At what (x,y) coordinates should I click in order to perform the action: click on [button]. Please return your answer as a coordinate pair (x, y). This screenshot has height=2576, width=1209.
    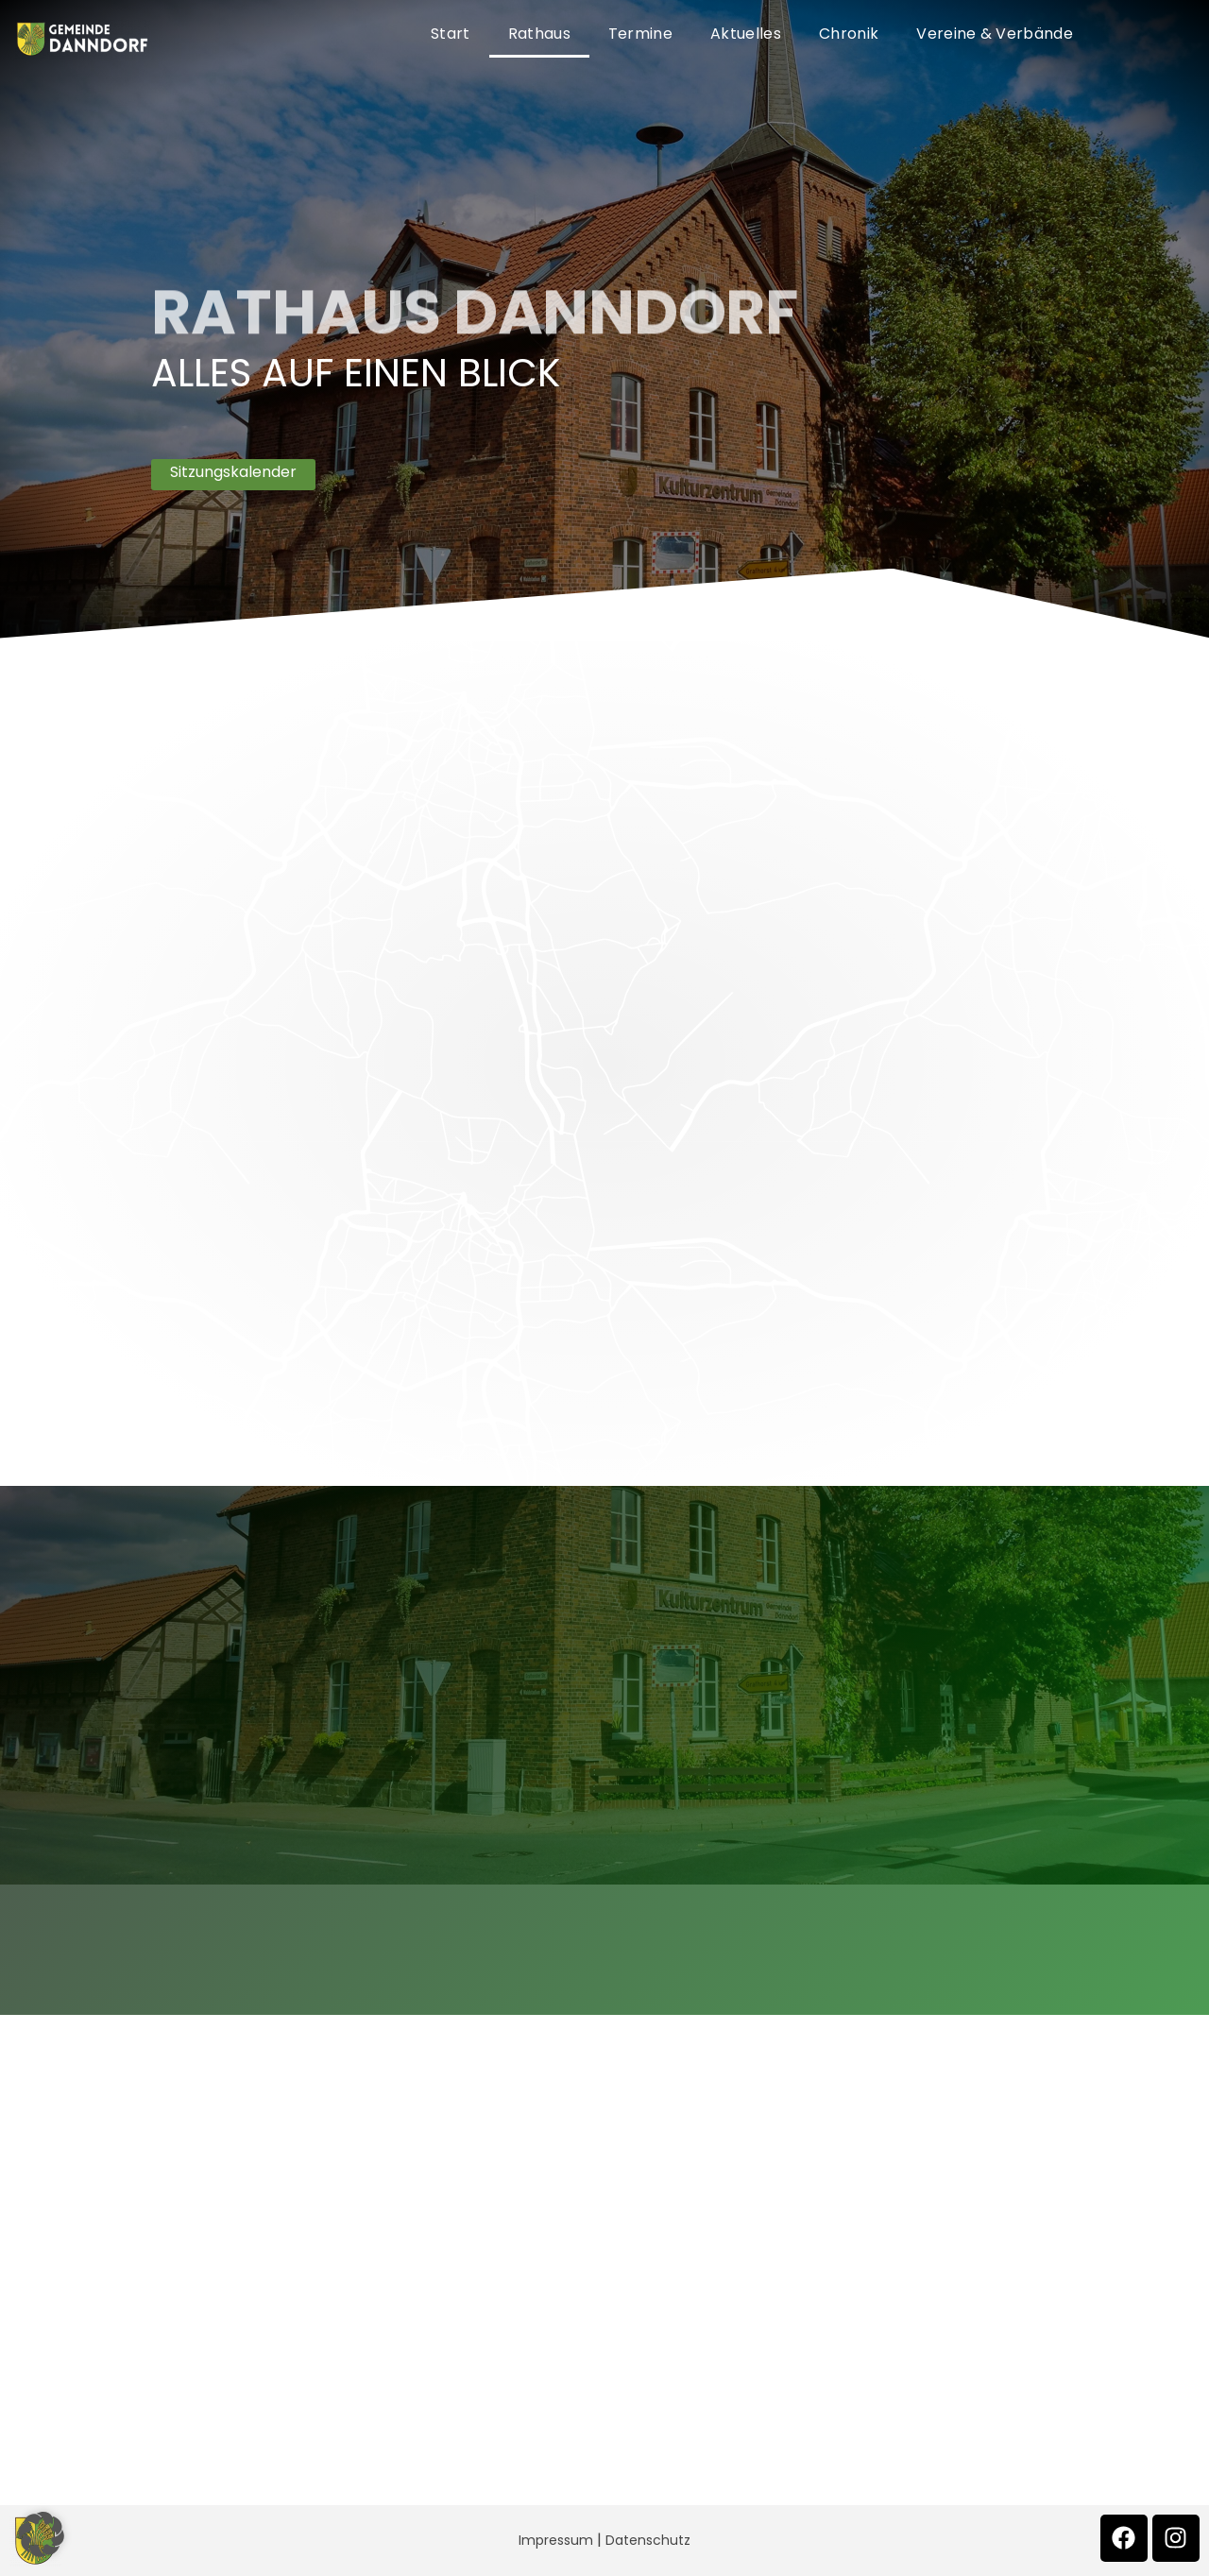
    Looking at the image, I should click on (41, 2534).